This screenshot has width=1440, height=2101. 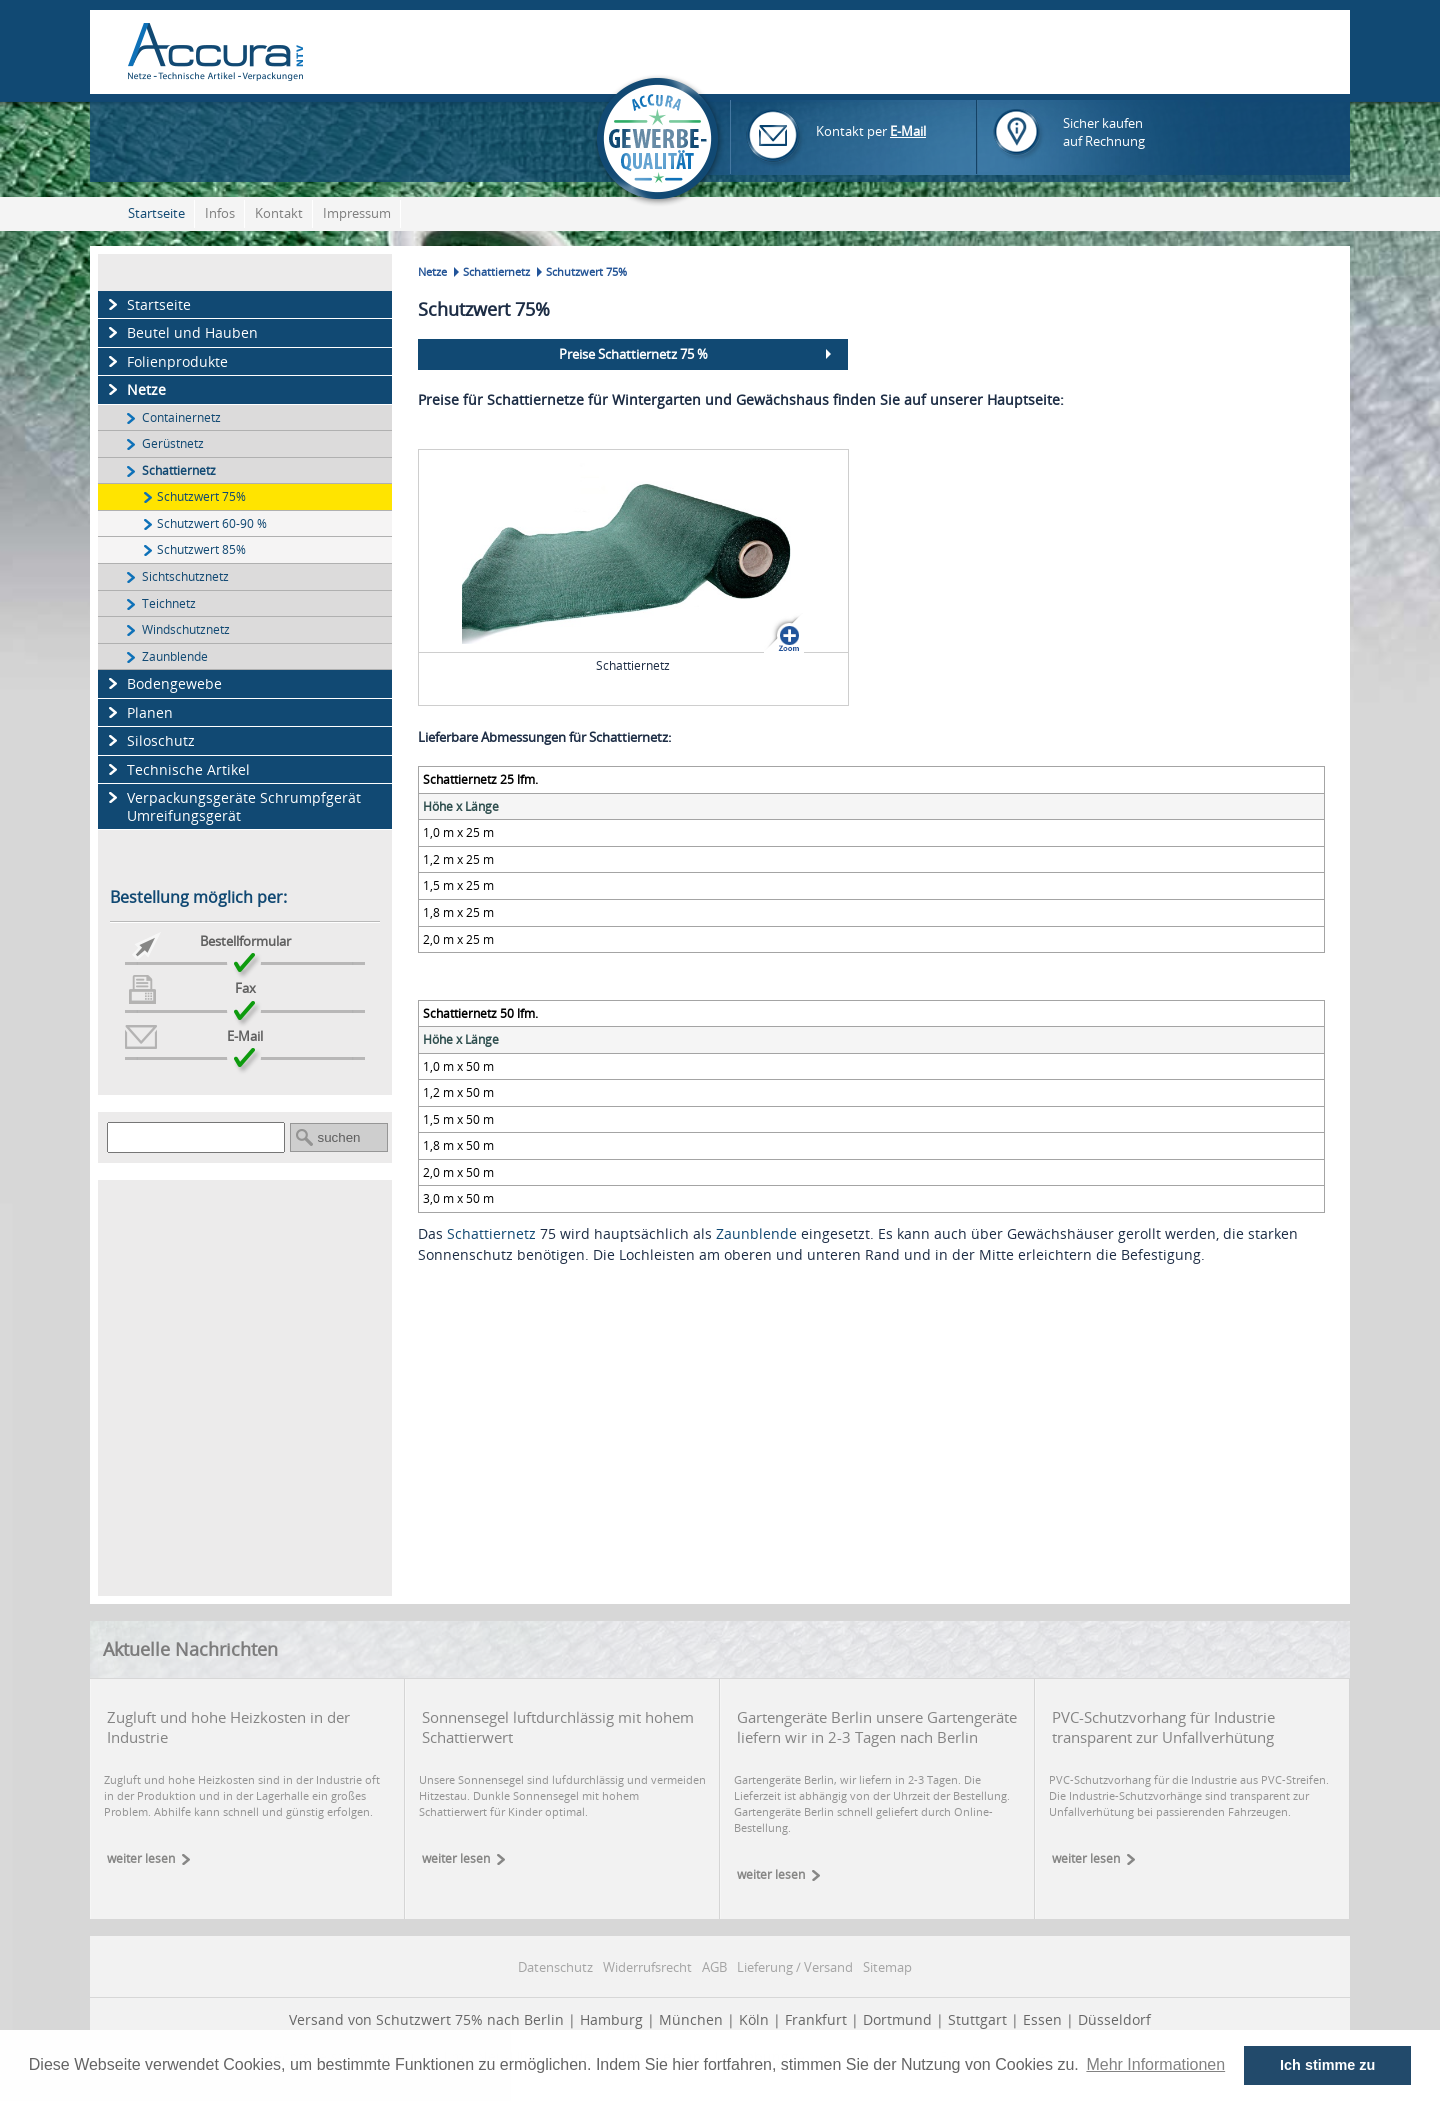 What do you see at coordinates (877, 1727) in the screenshot?
I see `Gartengeräte Berlin unsere Gartengeräte liefern wir in 2-3 Tagen nach Berlin` at bounding box center [877, 1727].